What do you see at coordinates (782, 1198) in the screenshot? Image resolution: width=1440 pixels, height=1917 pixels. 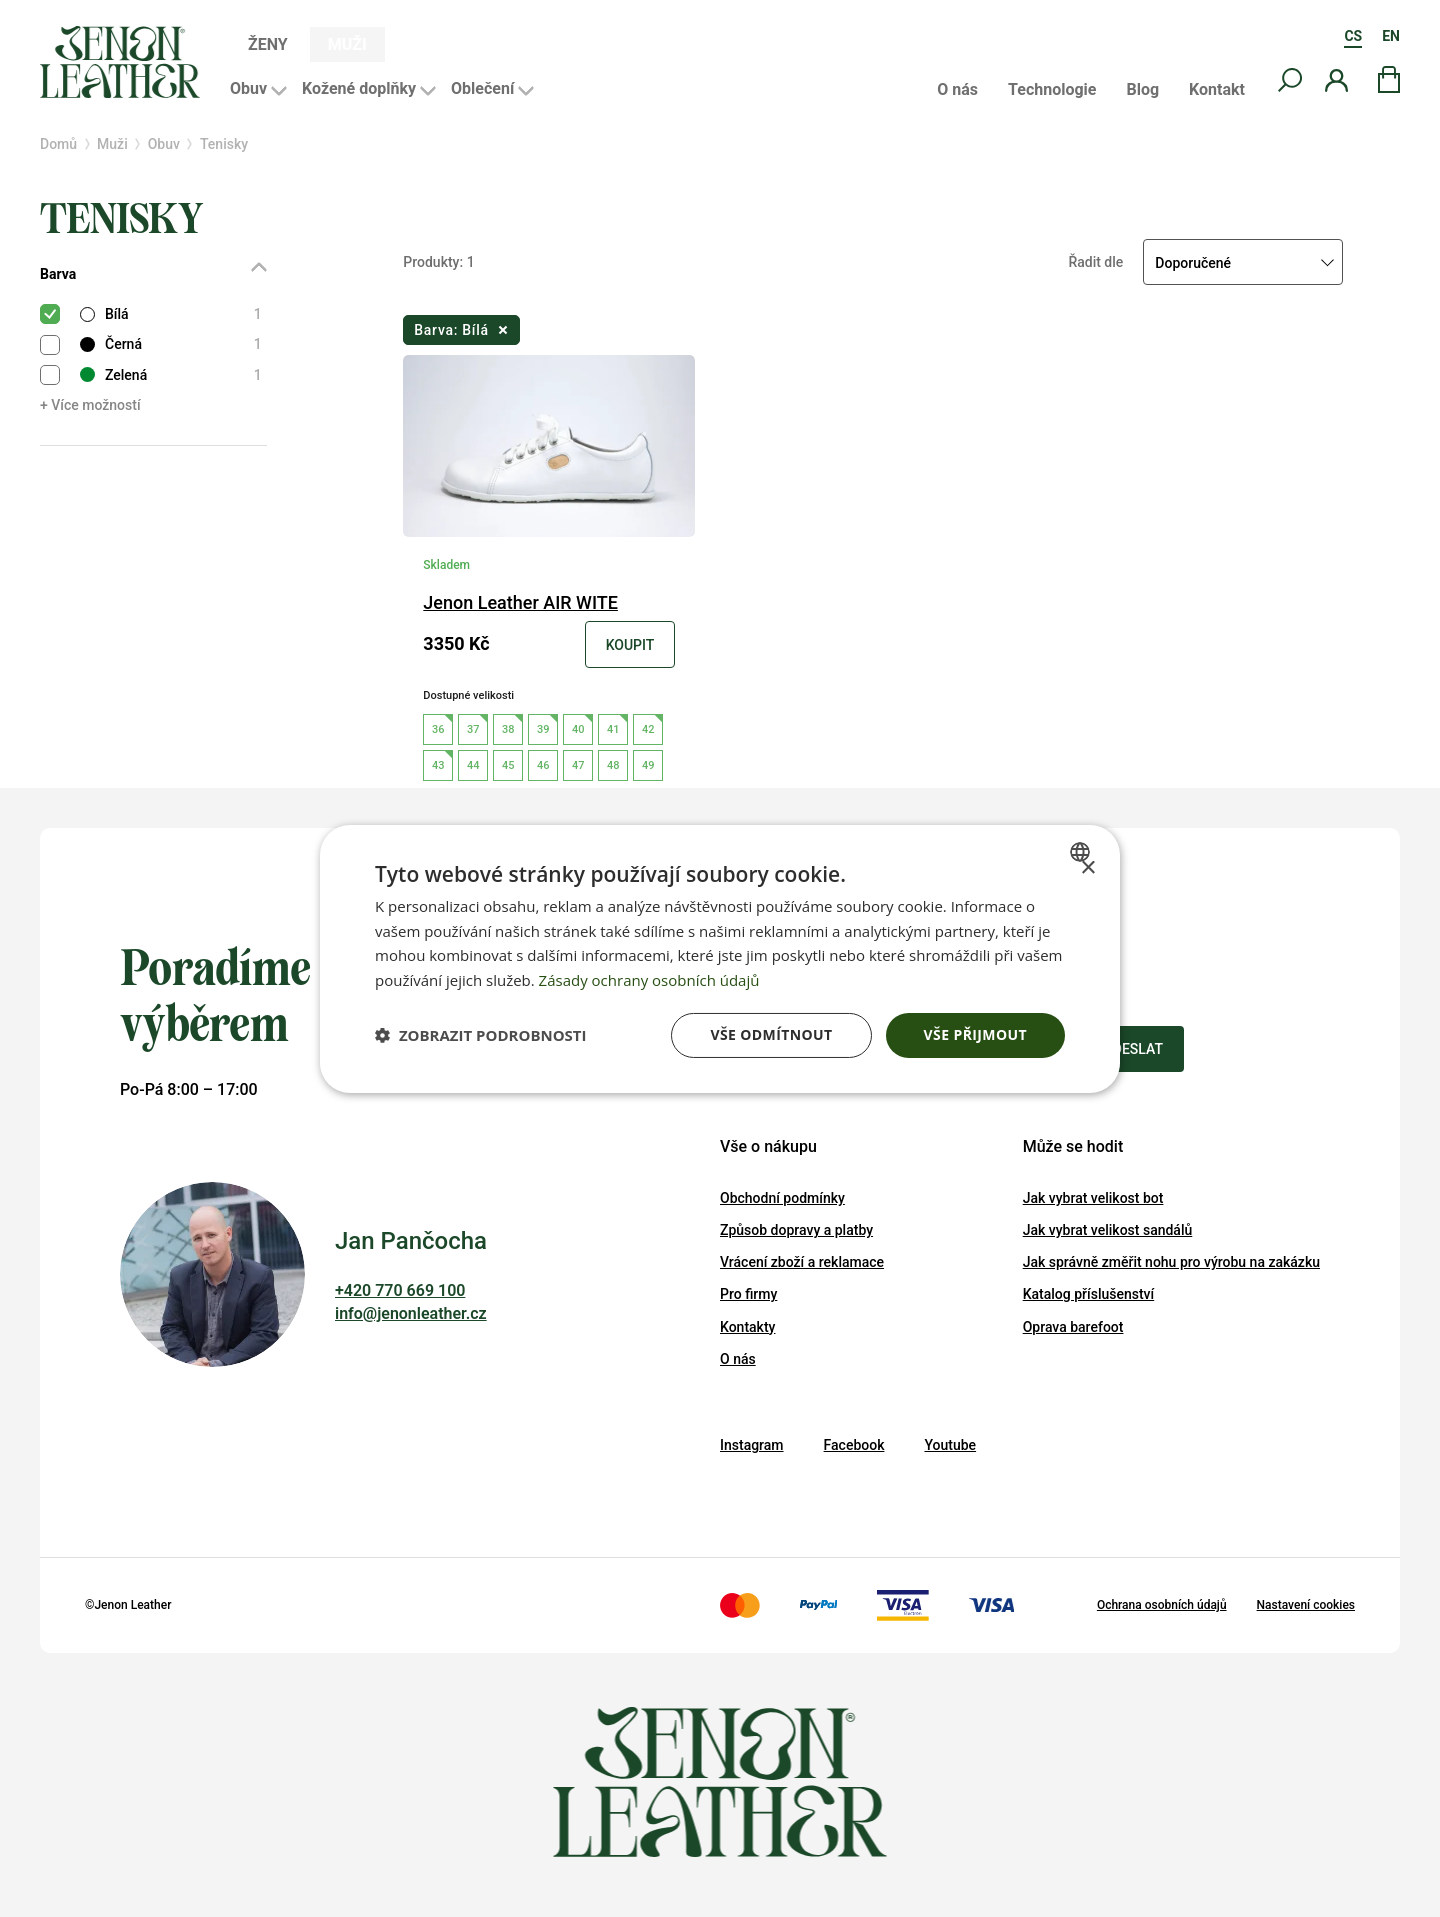 I see `Obchodní podmínky` at bounding box center [782, 1198].